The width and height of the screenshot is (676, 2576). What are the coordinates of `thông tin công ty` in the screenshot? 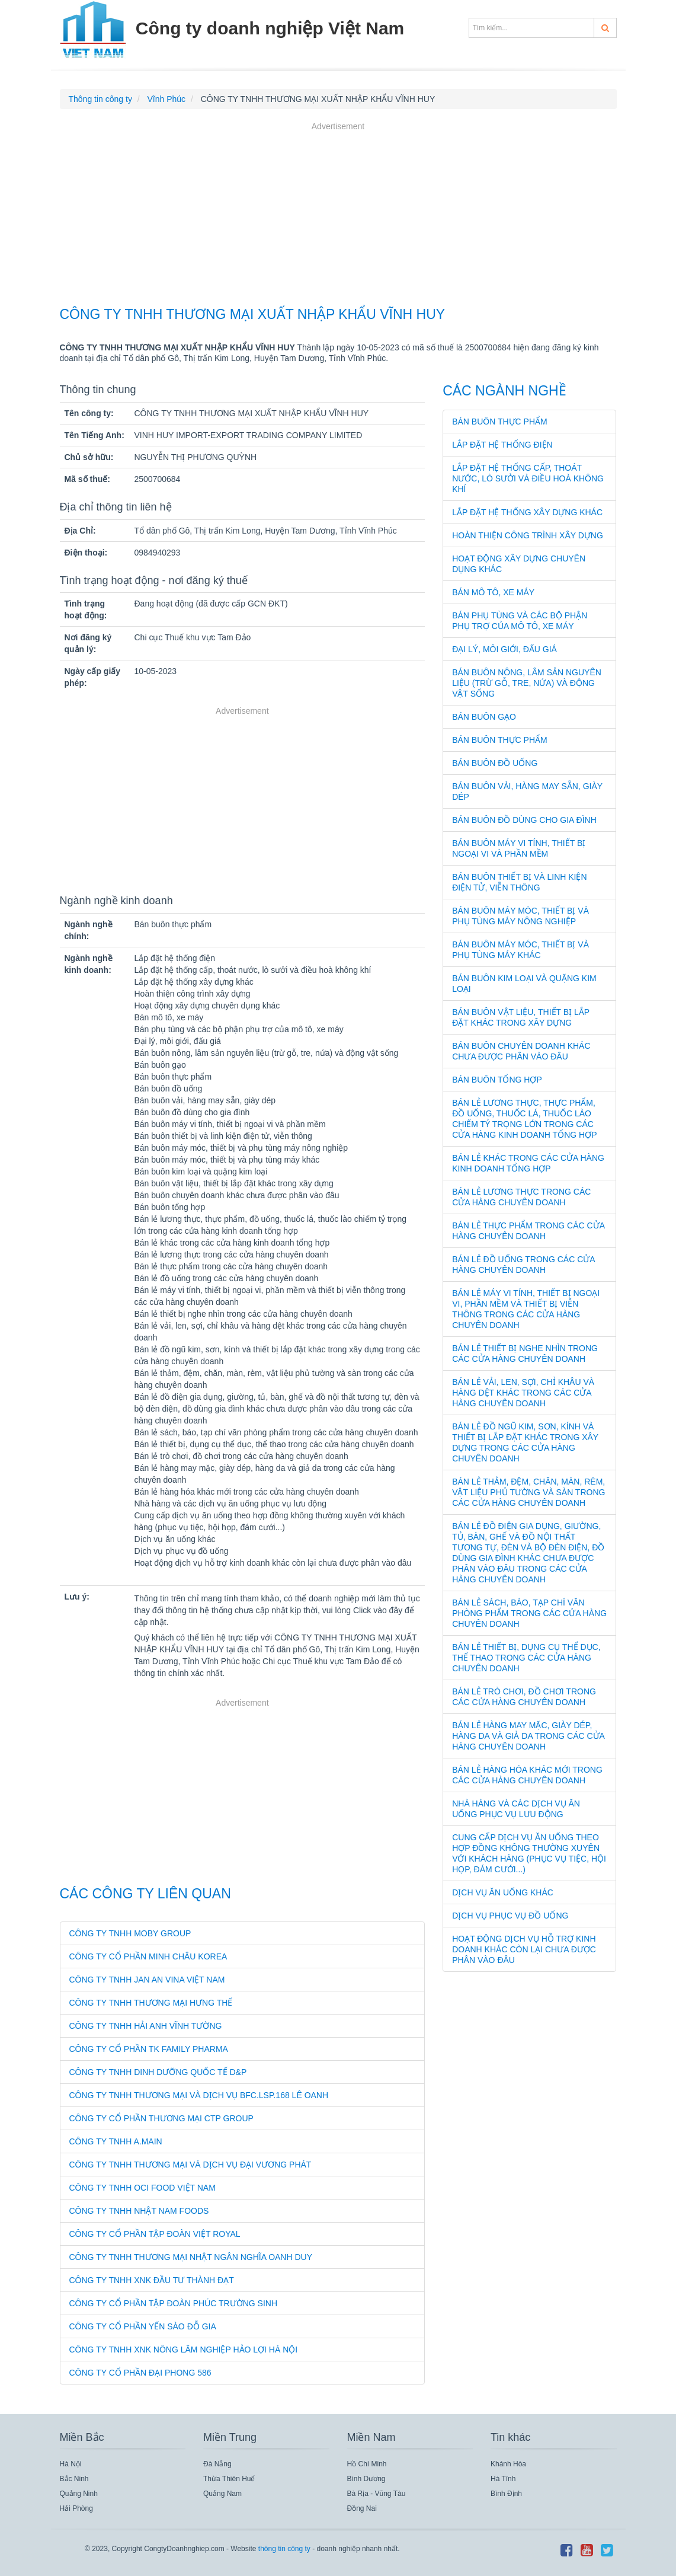 It's located at (284, 2549).